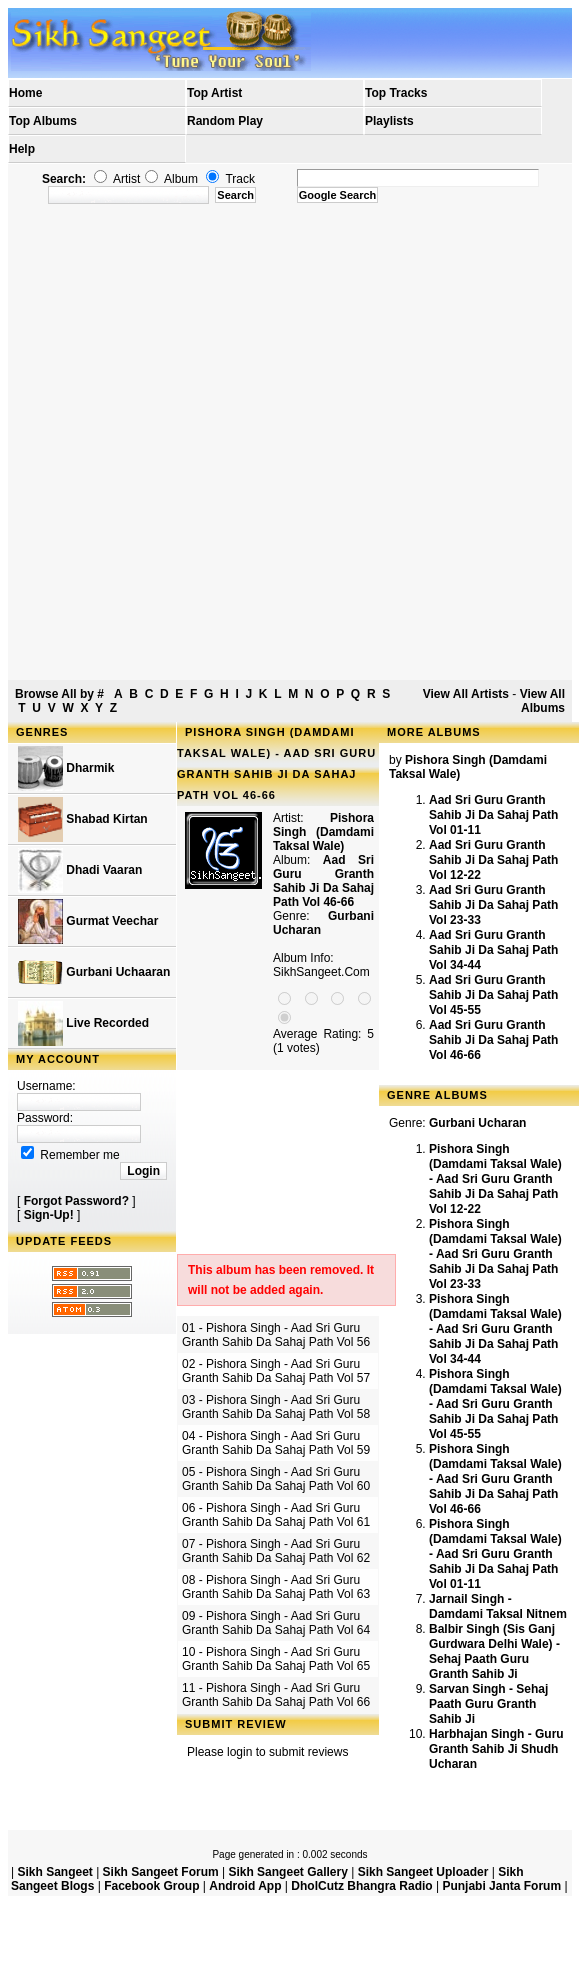  What do you see at coordinates (83, 819) in the screenshot?
I see `Shabad Kirtan` at bounding box center [83, 819].